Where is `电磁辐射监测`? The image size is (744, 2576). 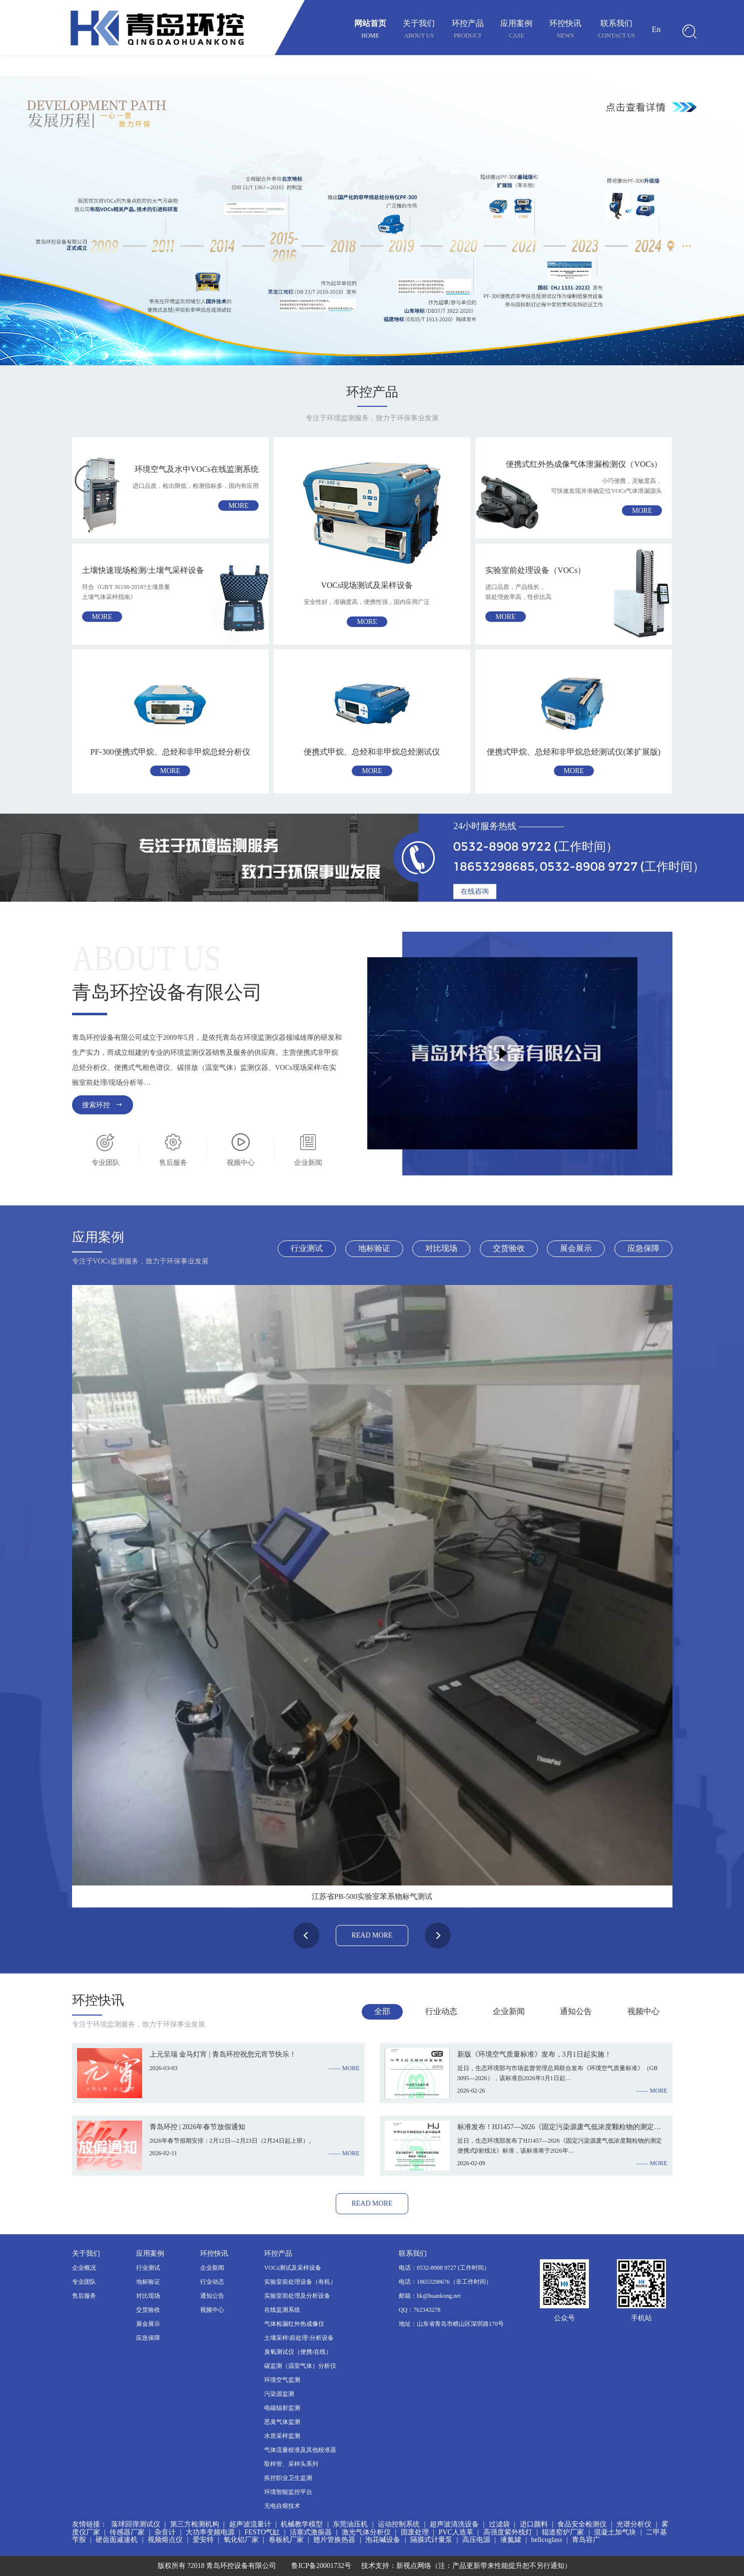 电磁辐射监测 is located at coordinates (282, 2407).